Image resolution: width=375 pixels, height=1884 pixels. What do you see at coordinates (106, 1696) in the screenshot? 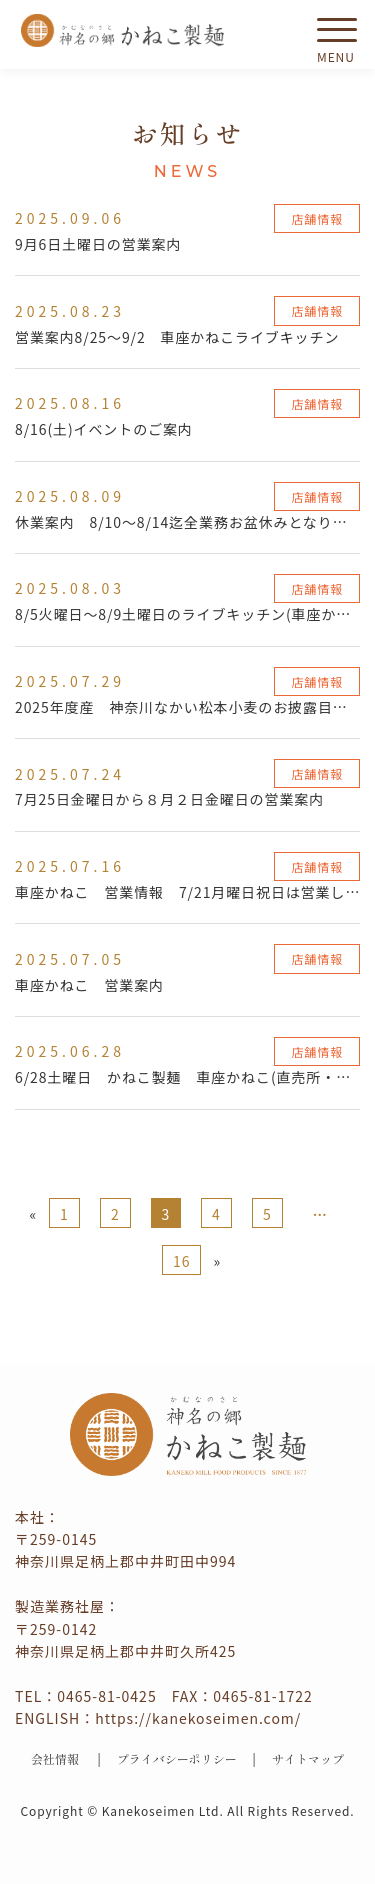
I see `0465-81-0425` at bounding box center [106, 1696].